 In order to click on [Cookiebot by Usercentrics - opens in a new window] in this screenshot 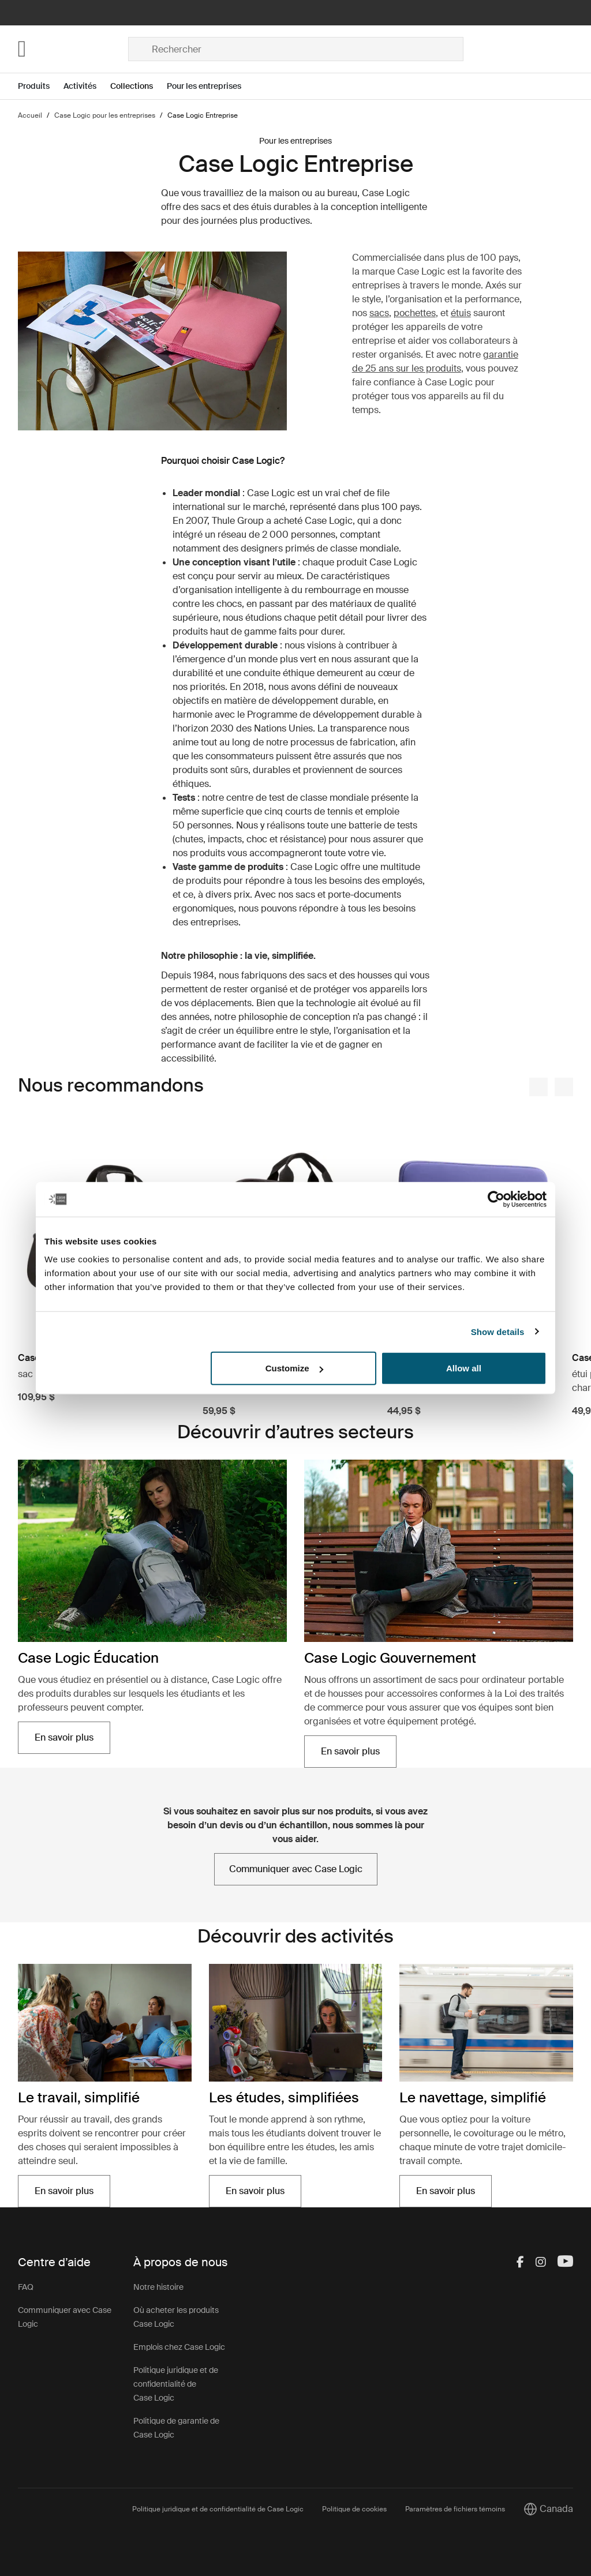, I will do `click(496, 1199)`.